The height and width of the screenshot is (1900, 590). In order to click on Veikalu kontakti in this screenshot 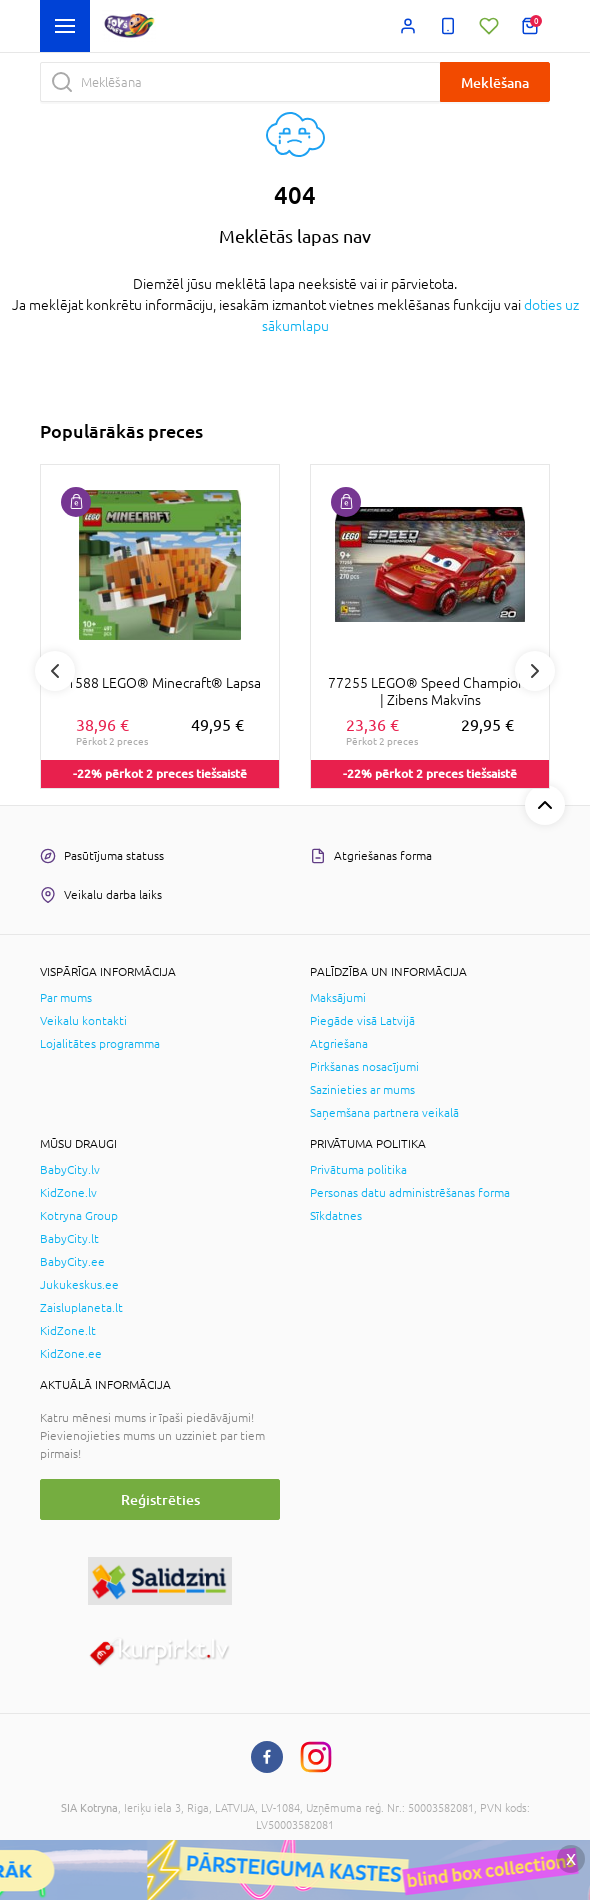, I will do `click(83, 1021)`.